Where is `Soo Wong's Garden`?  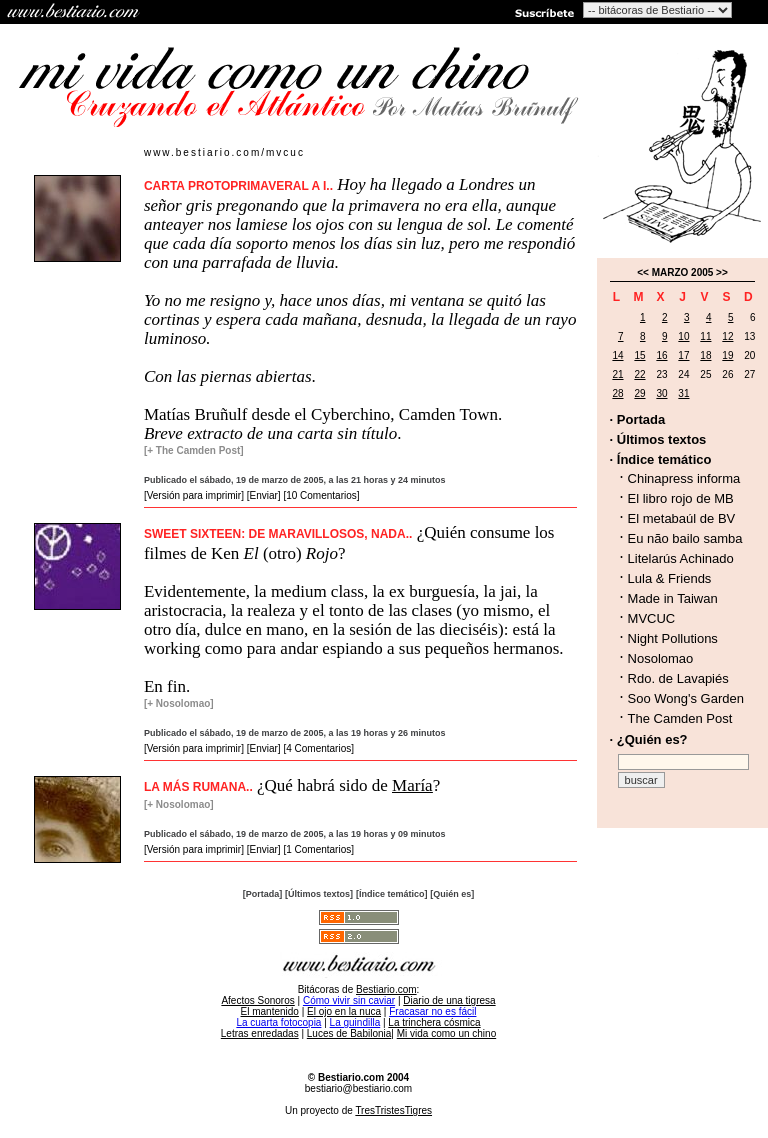 Soo Wong's Garden is located at coordinates (686, 698).